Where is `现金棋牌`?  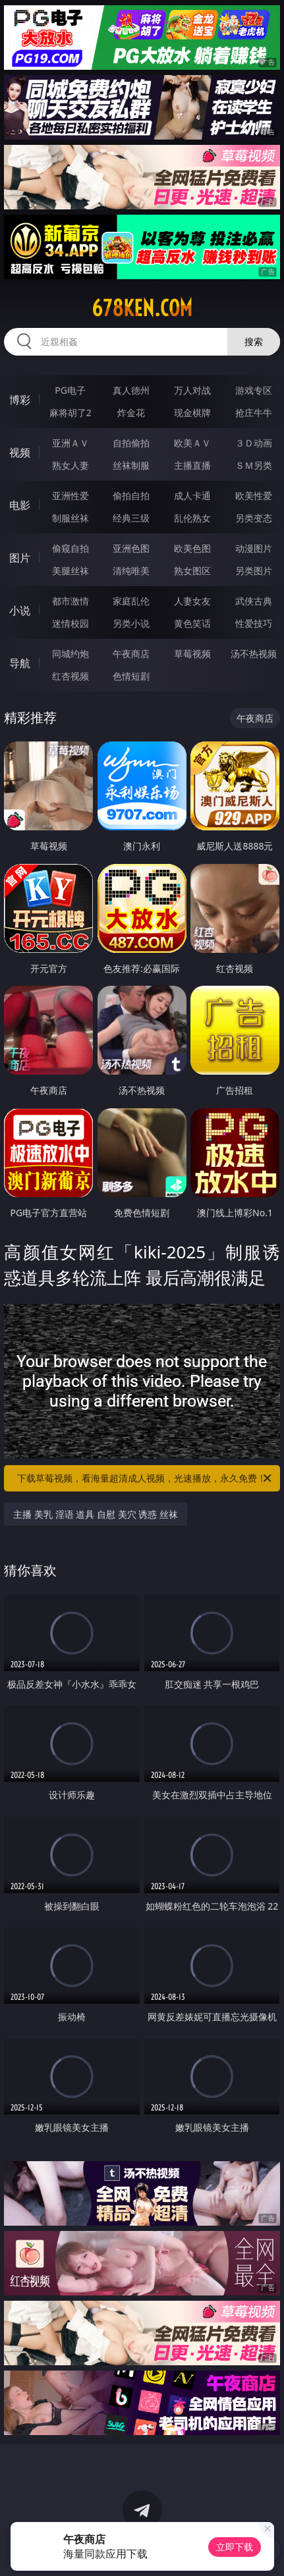
现金棋牌 is located at coordinates (192, 412).